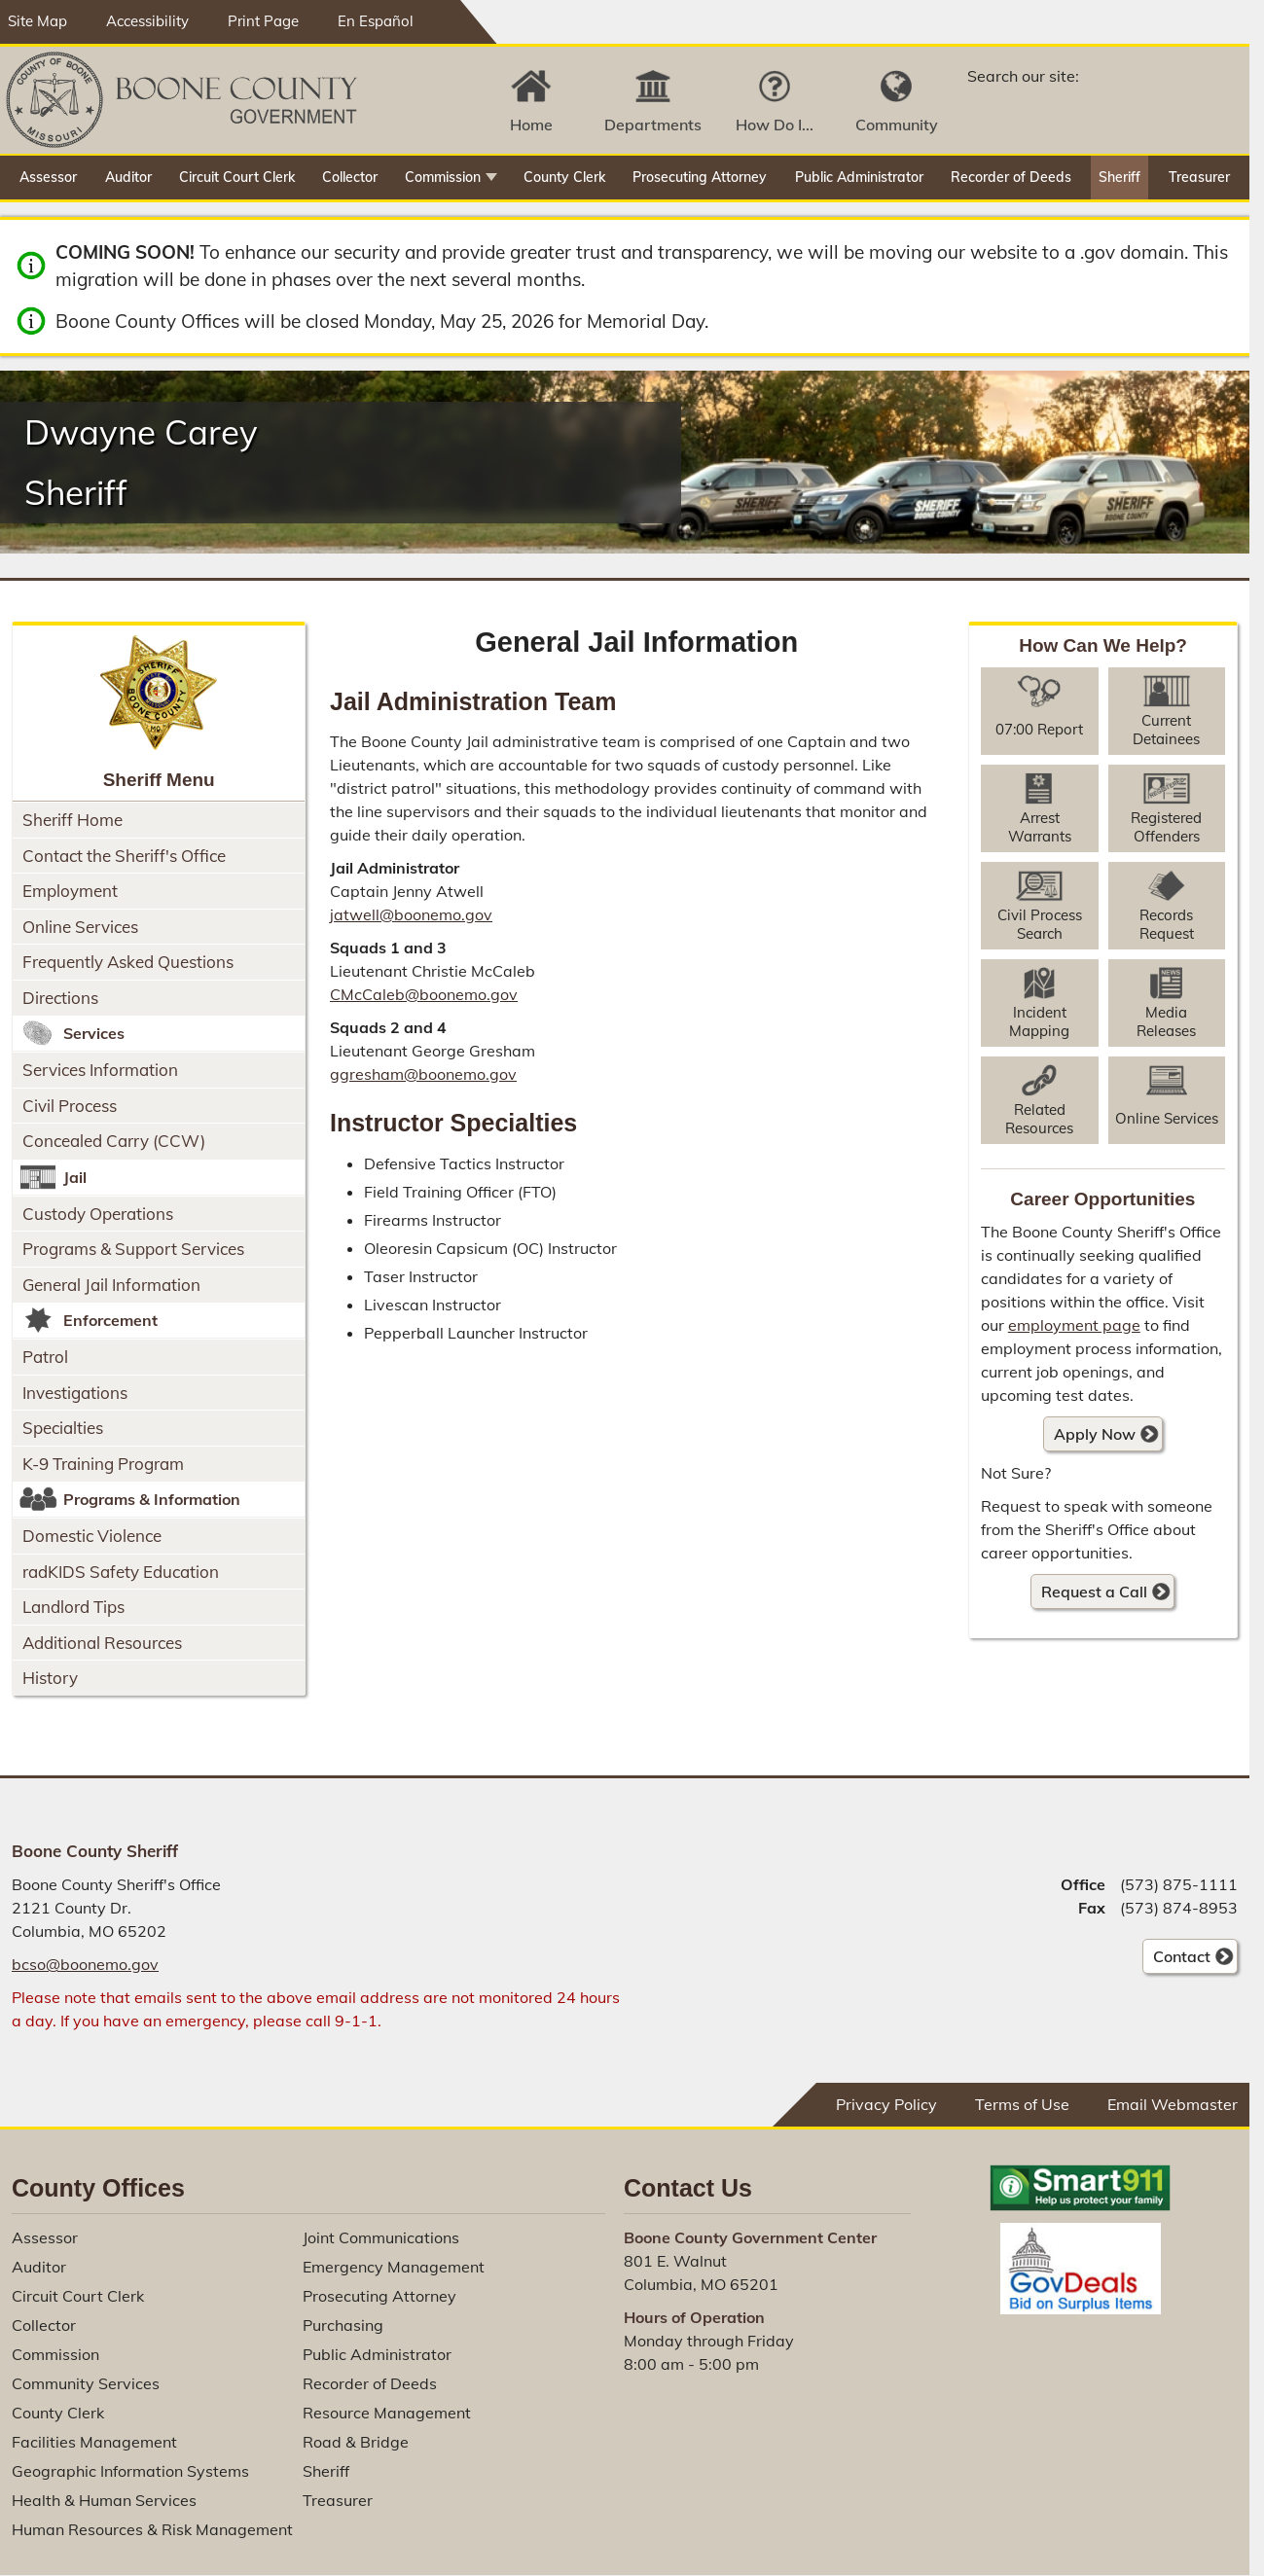 The image size is (1264, 2576). I want to click on Assessor, so click(48, 177).